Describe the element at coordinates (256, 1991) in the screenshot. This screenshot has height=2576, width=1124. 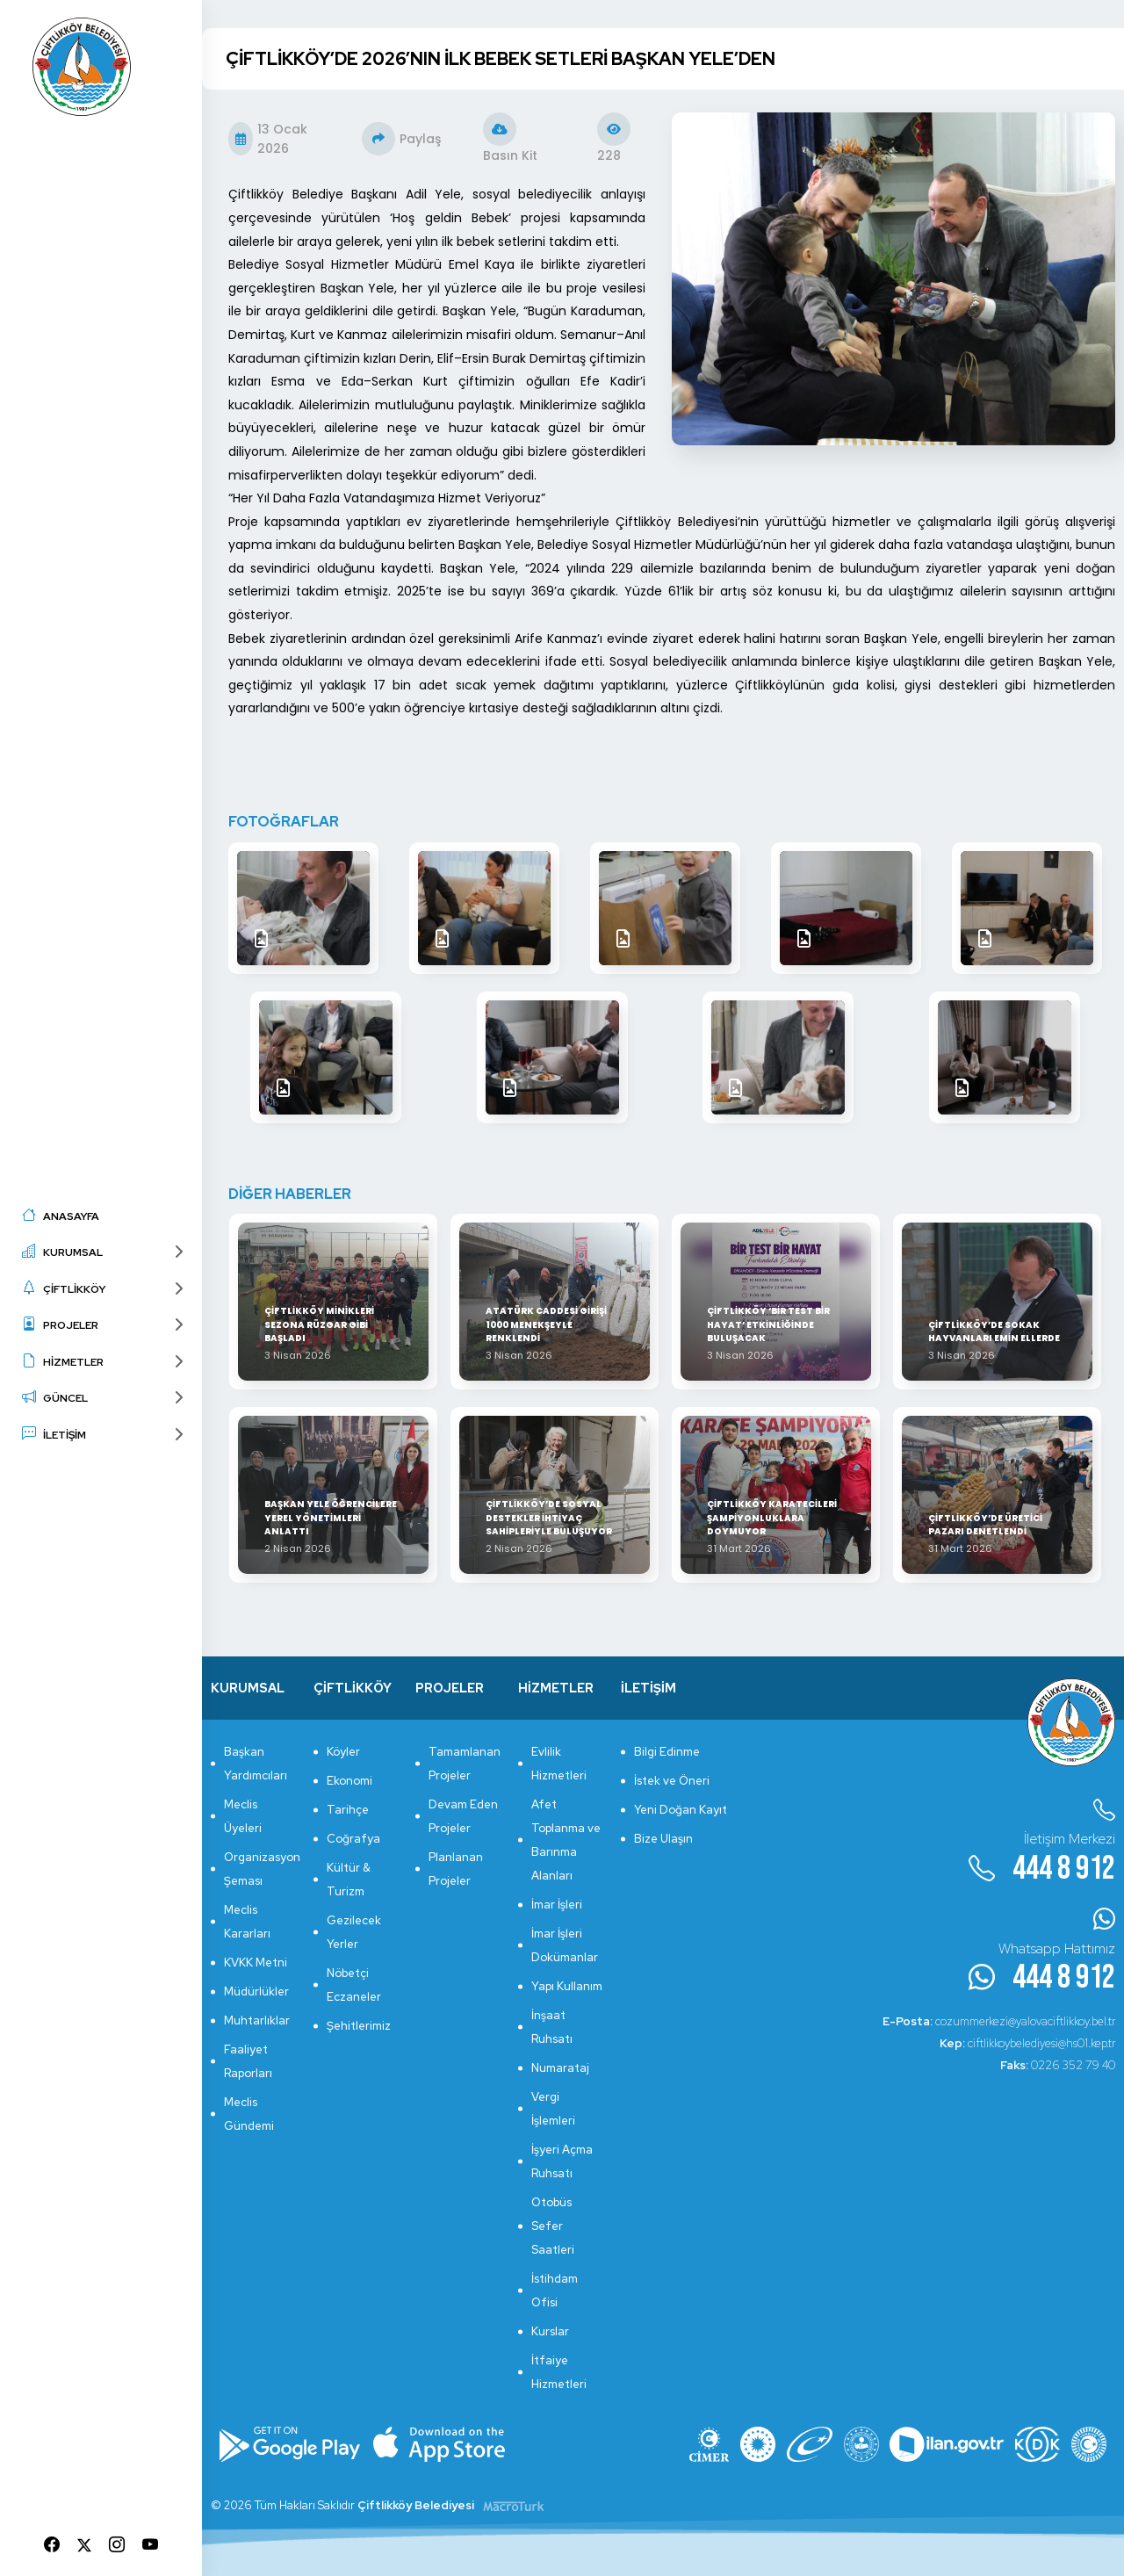
I see `Müdürlükler` at that location.